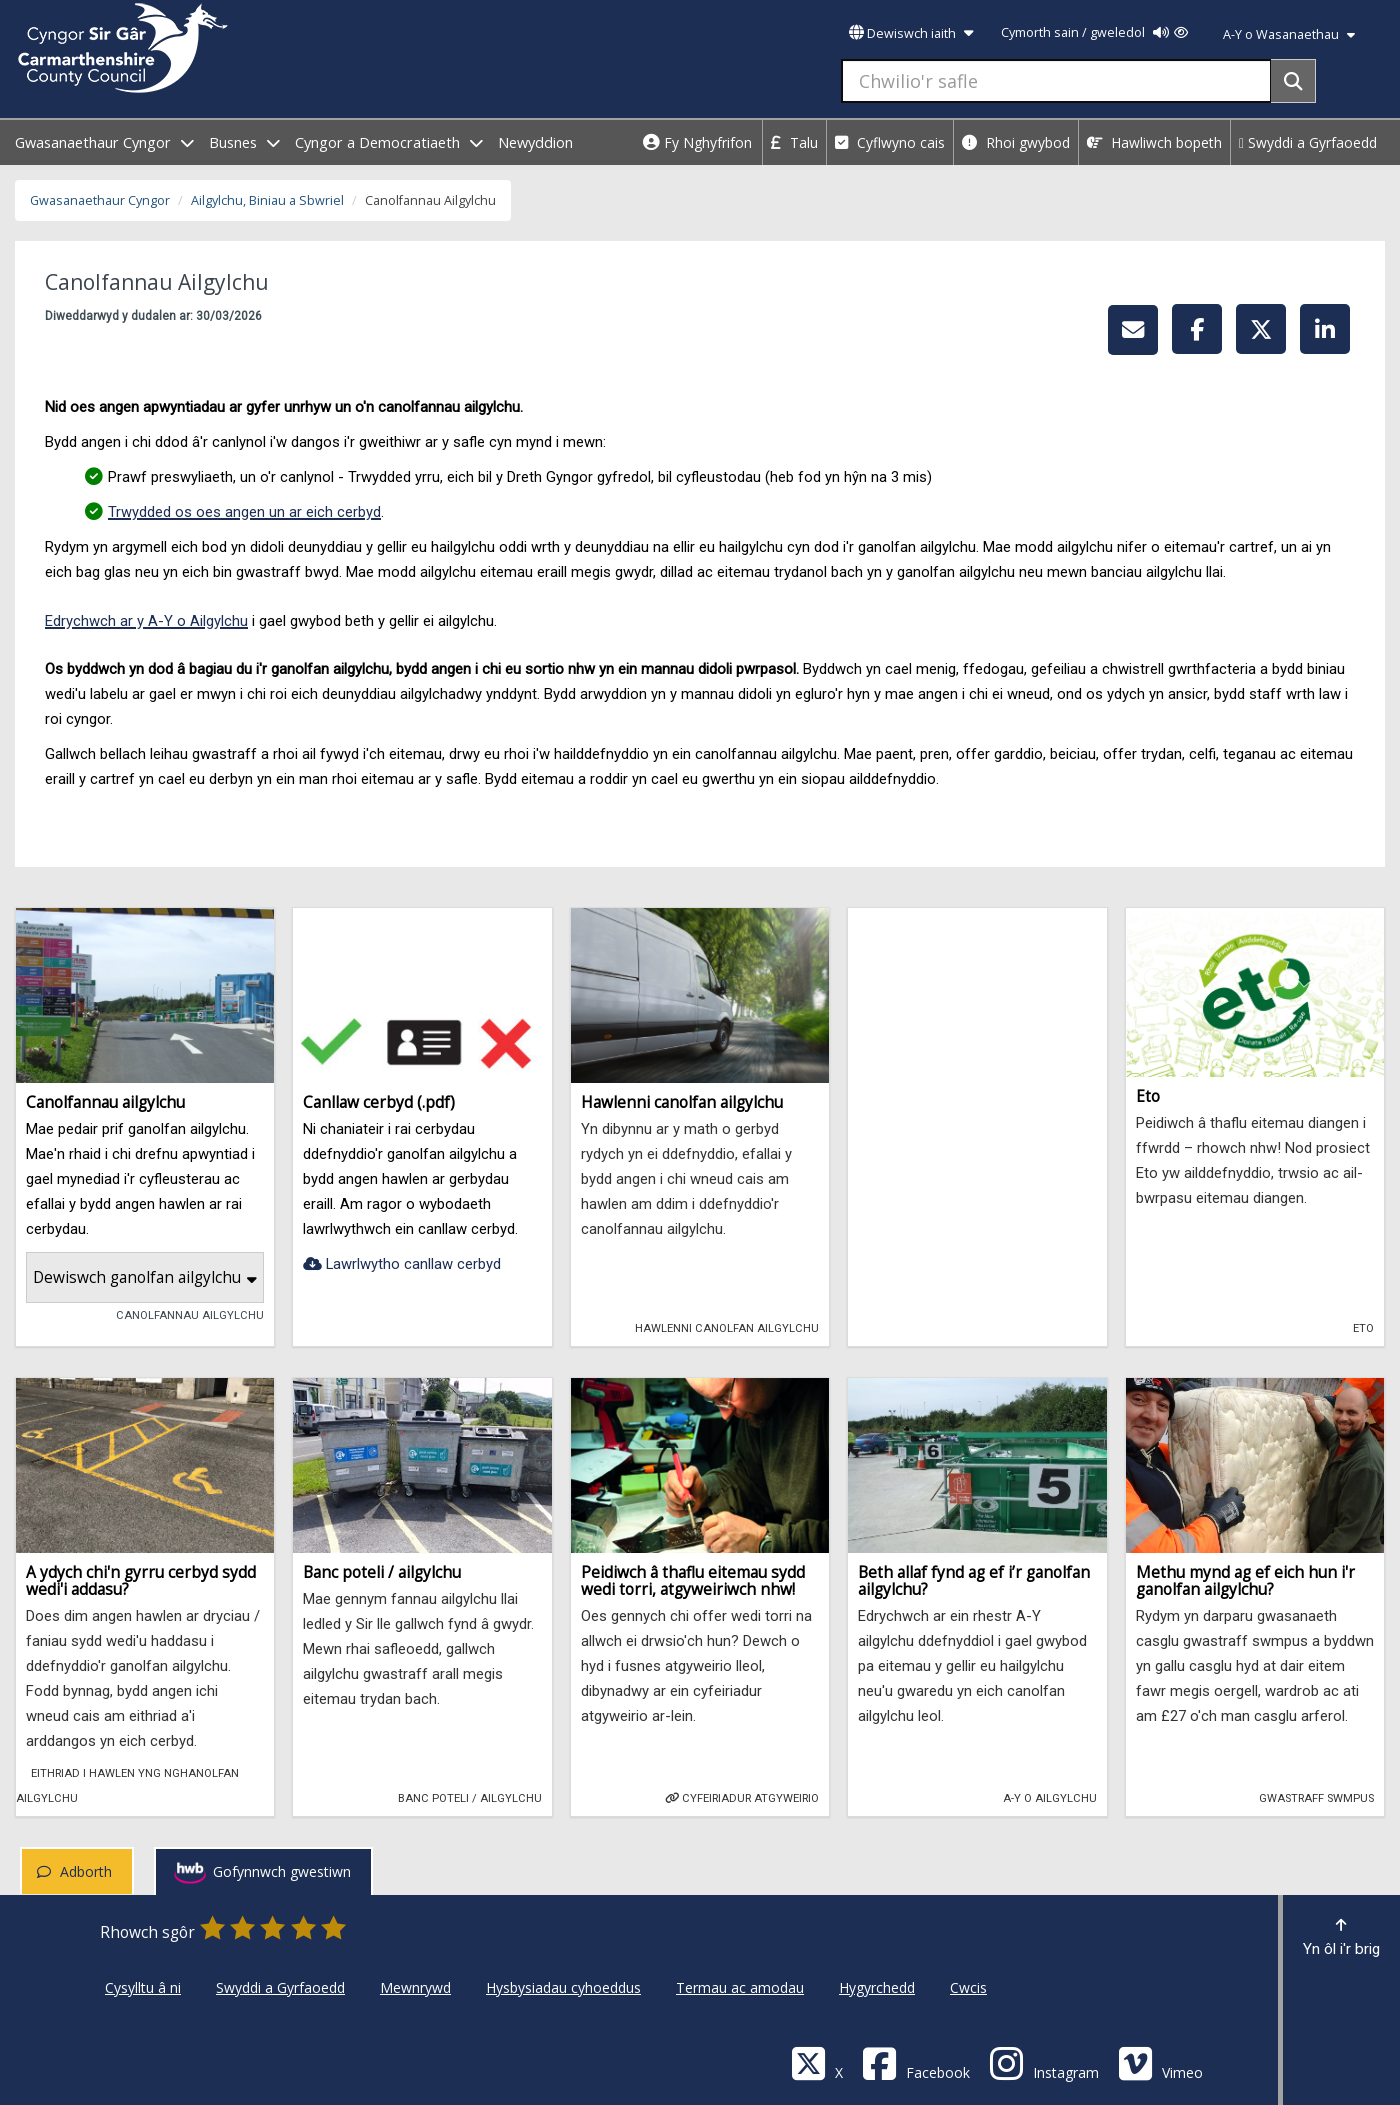 This screenshot has width=1400, height=2105. Describe the element at coordinates (563, 1987) in the screenshot. I see `Hysbysiadau cyhoeddus [Cyngor Sir Caerfyrddin Hysbysiadau cyhoeddus]` at that location.